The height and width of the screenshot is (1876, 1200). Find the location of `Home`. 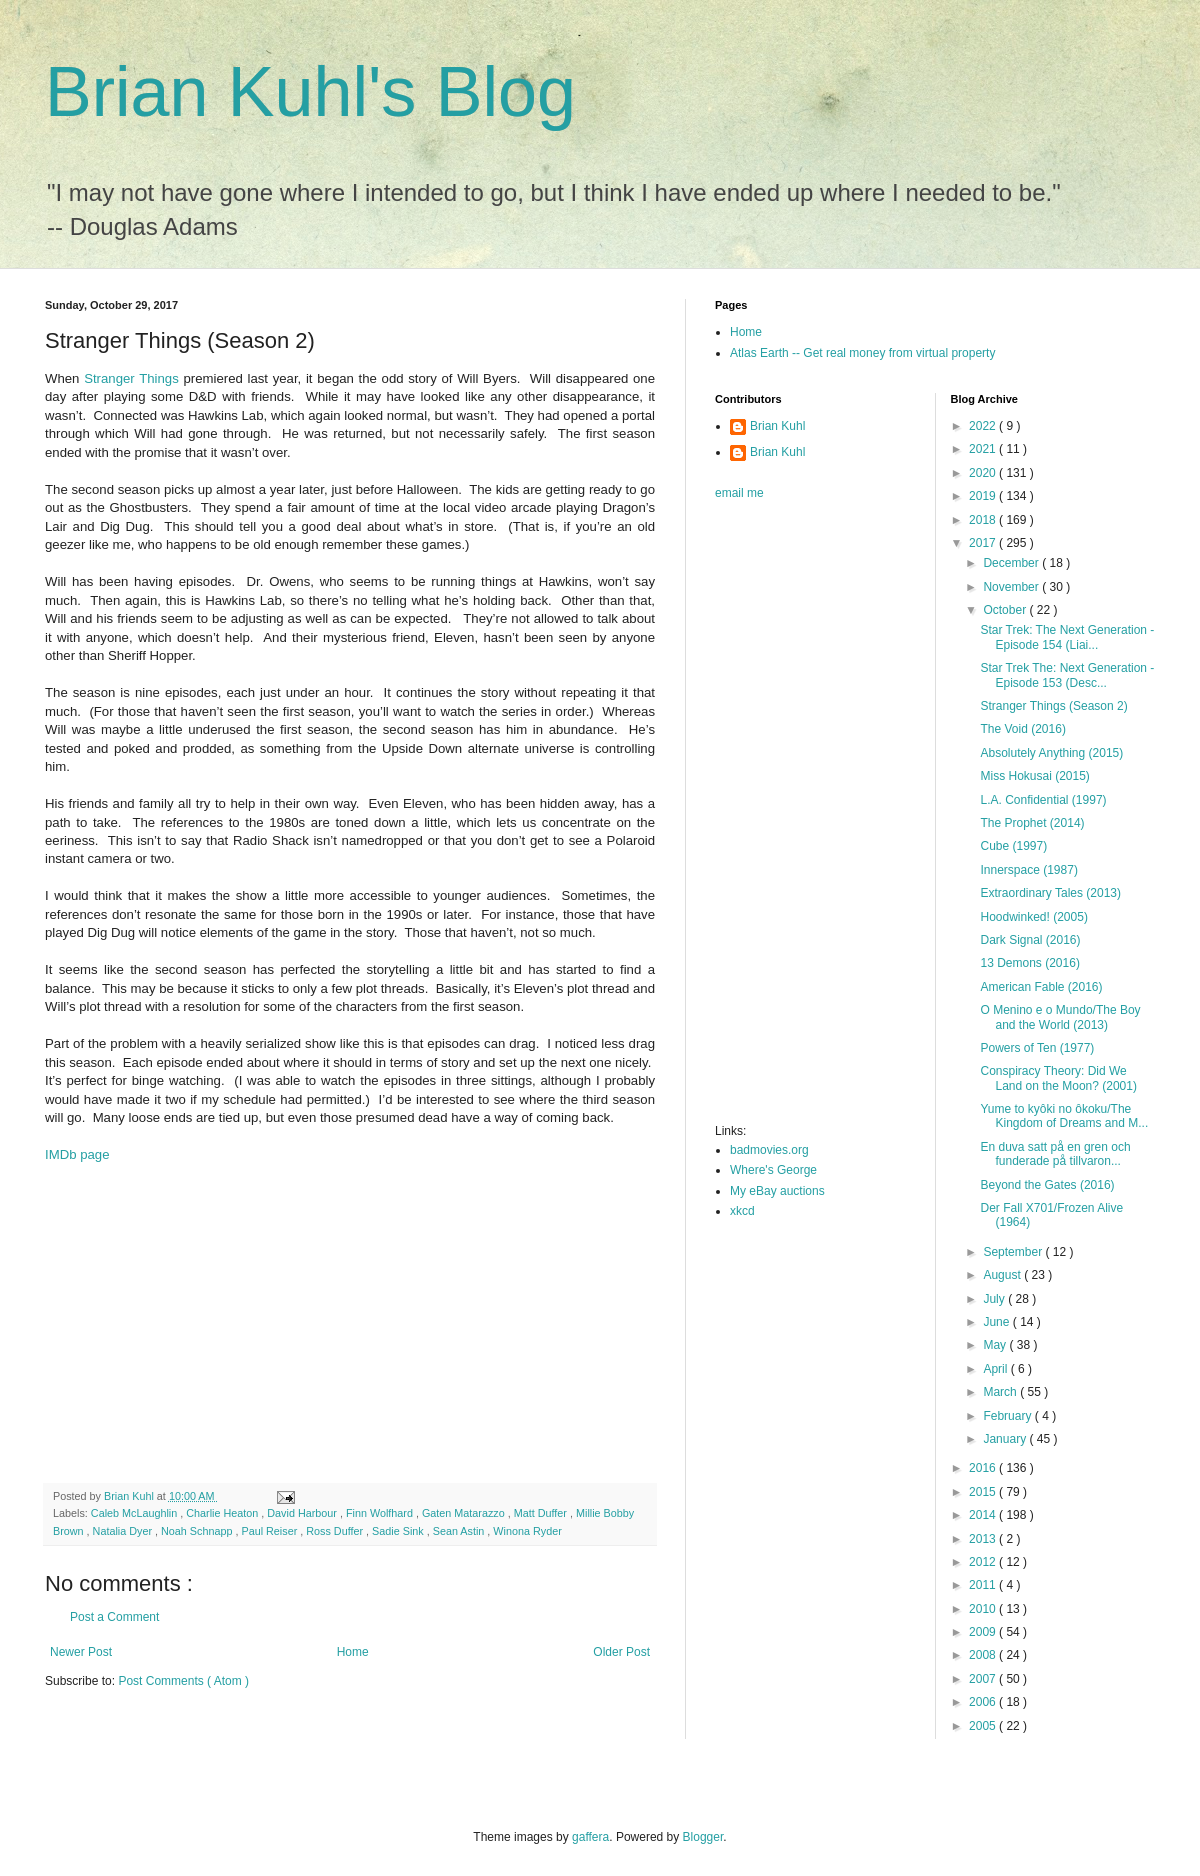

Home is located at coordinates (353, 1652).